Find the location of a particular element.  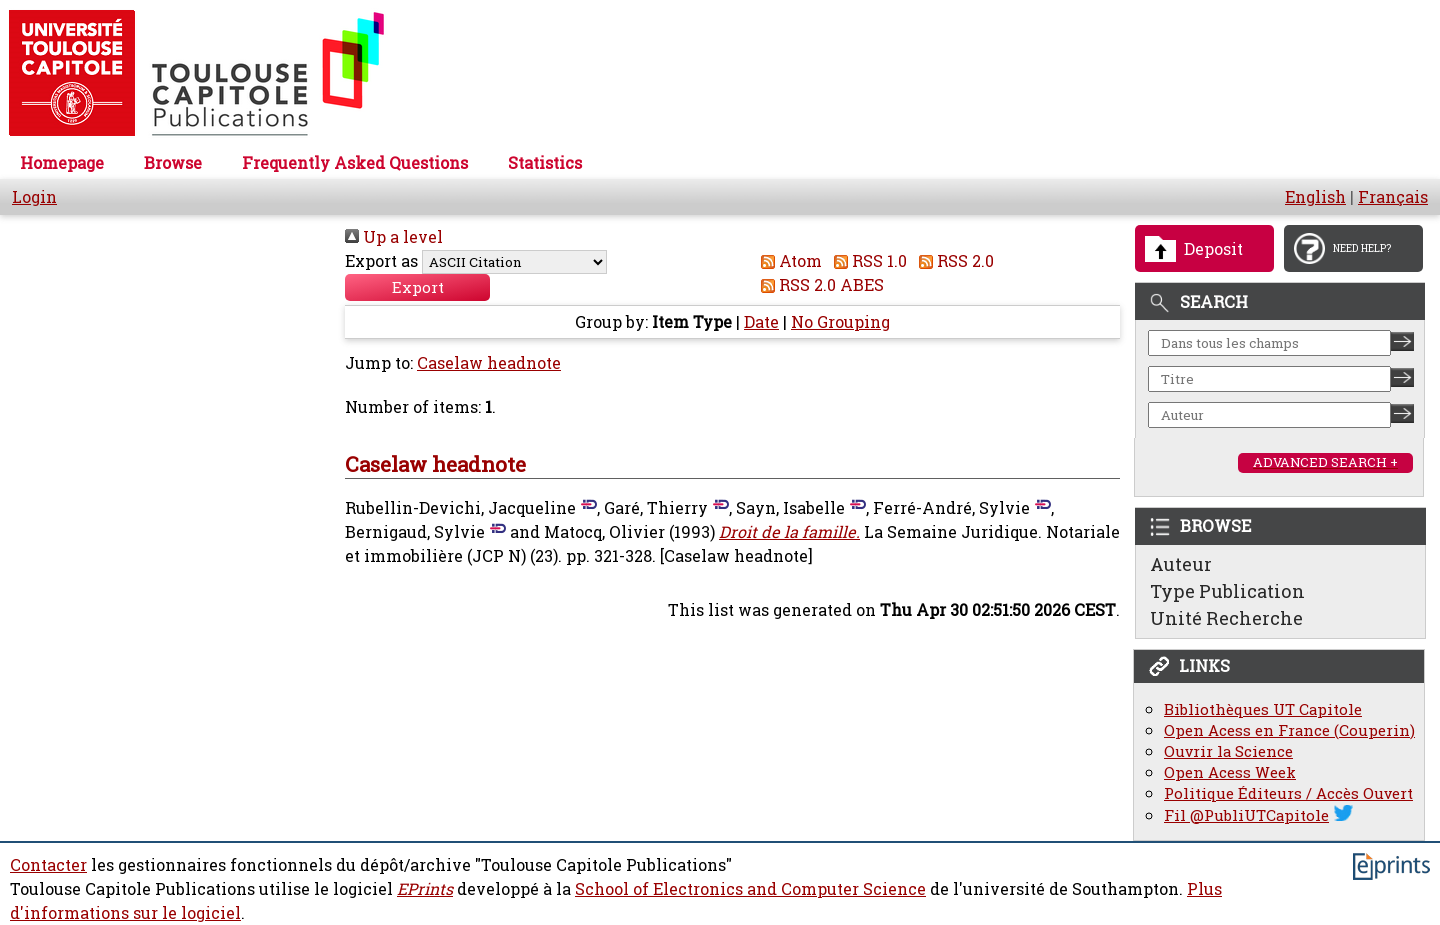

Atom is located at coordinates (787, 261).